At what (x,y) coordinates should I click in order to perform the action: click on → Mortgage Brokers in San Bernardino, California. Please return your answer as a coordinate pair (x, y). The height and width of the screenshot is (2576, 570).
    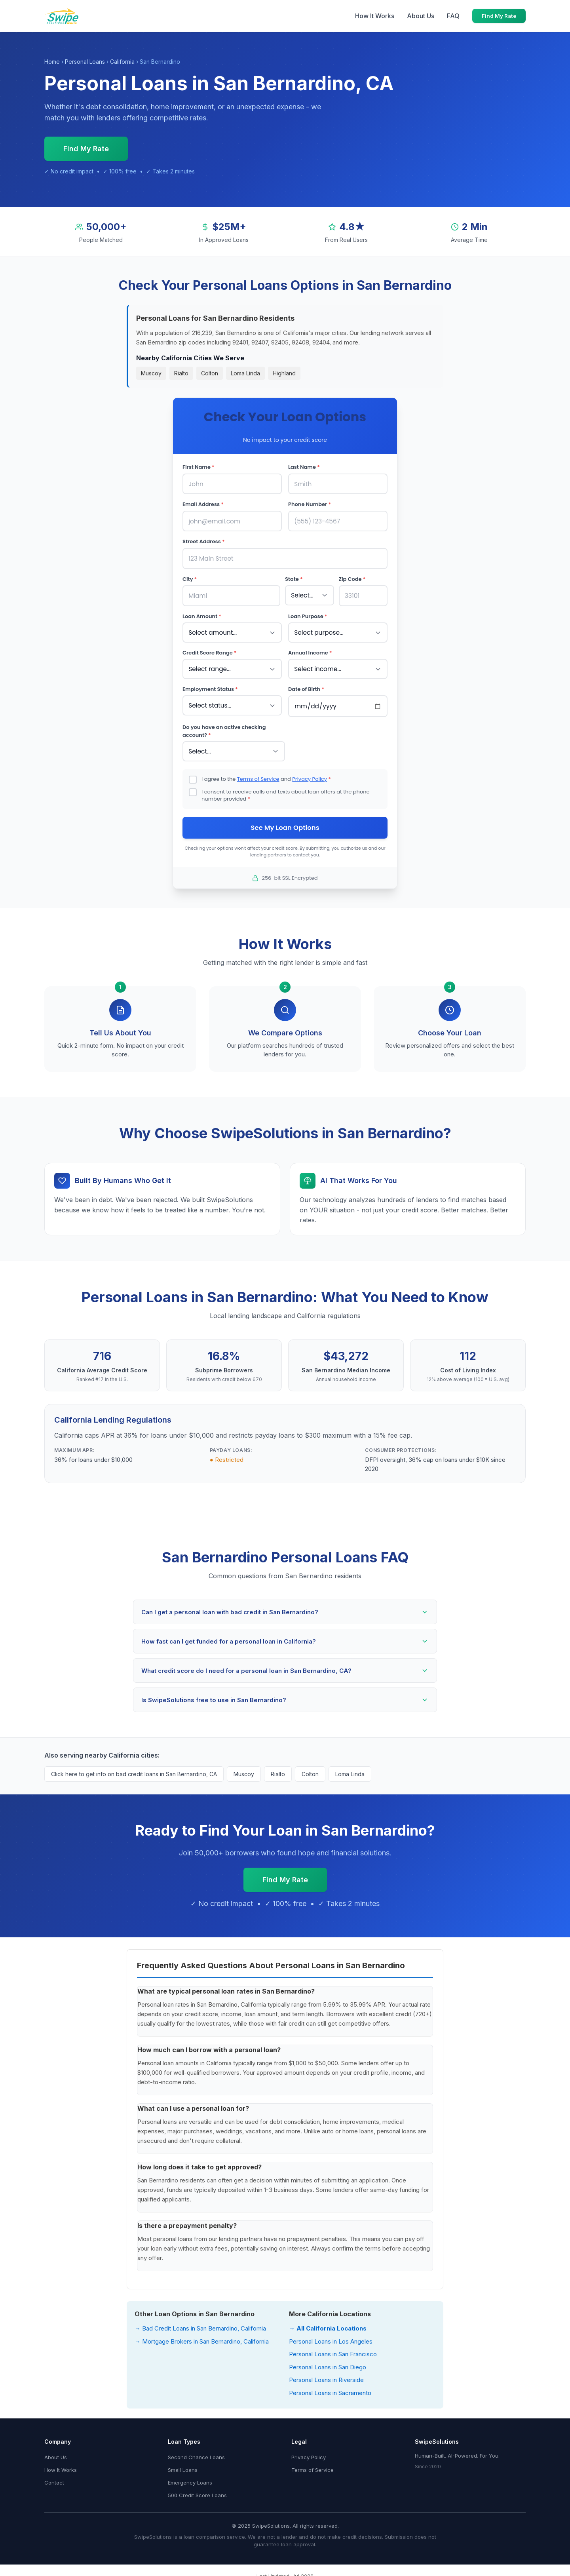
    Looking at the image, I should click on (202, 2337).